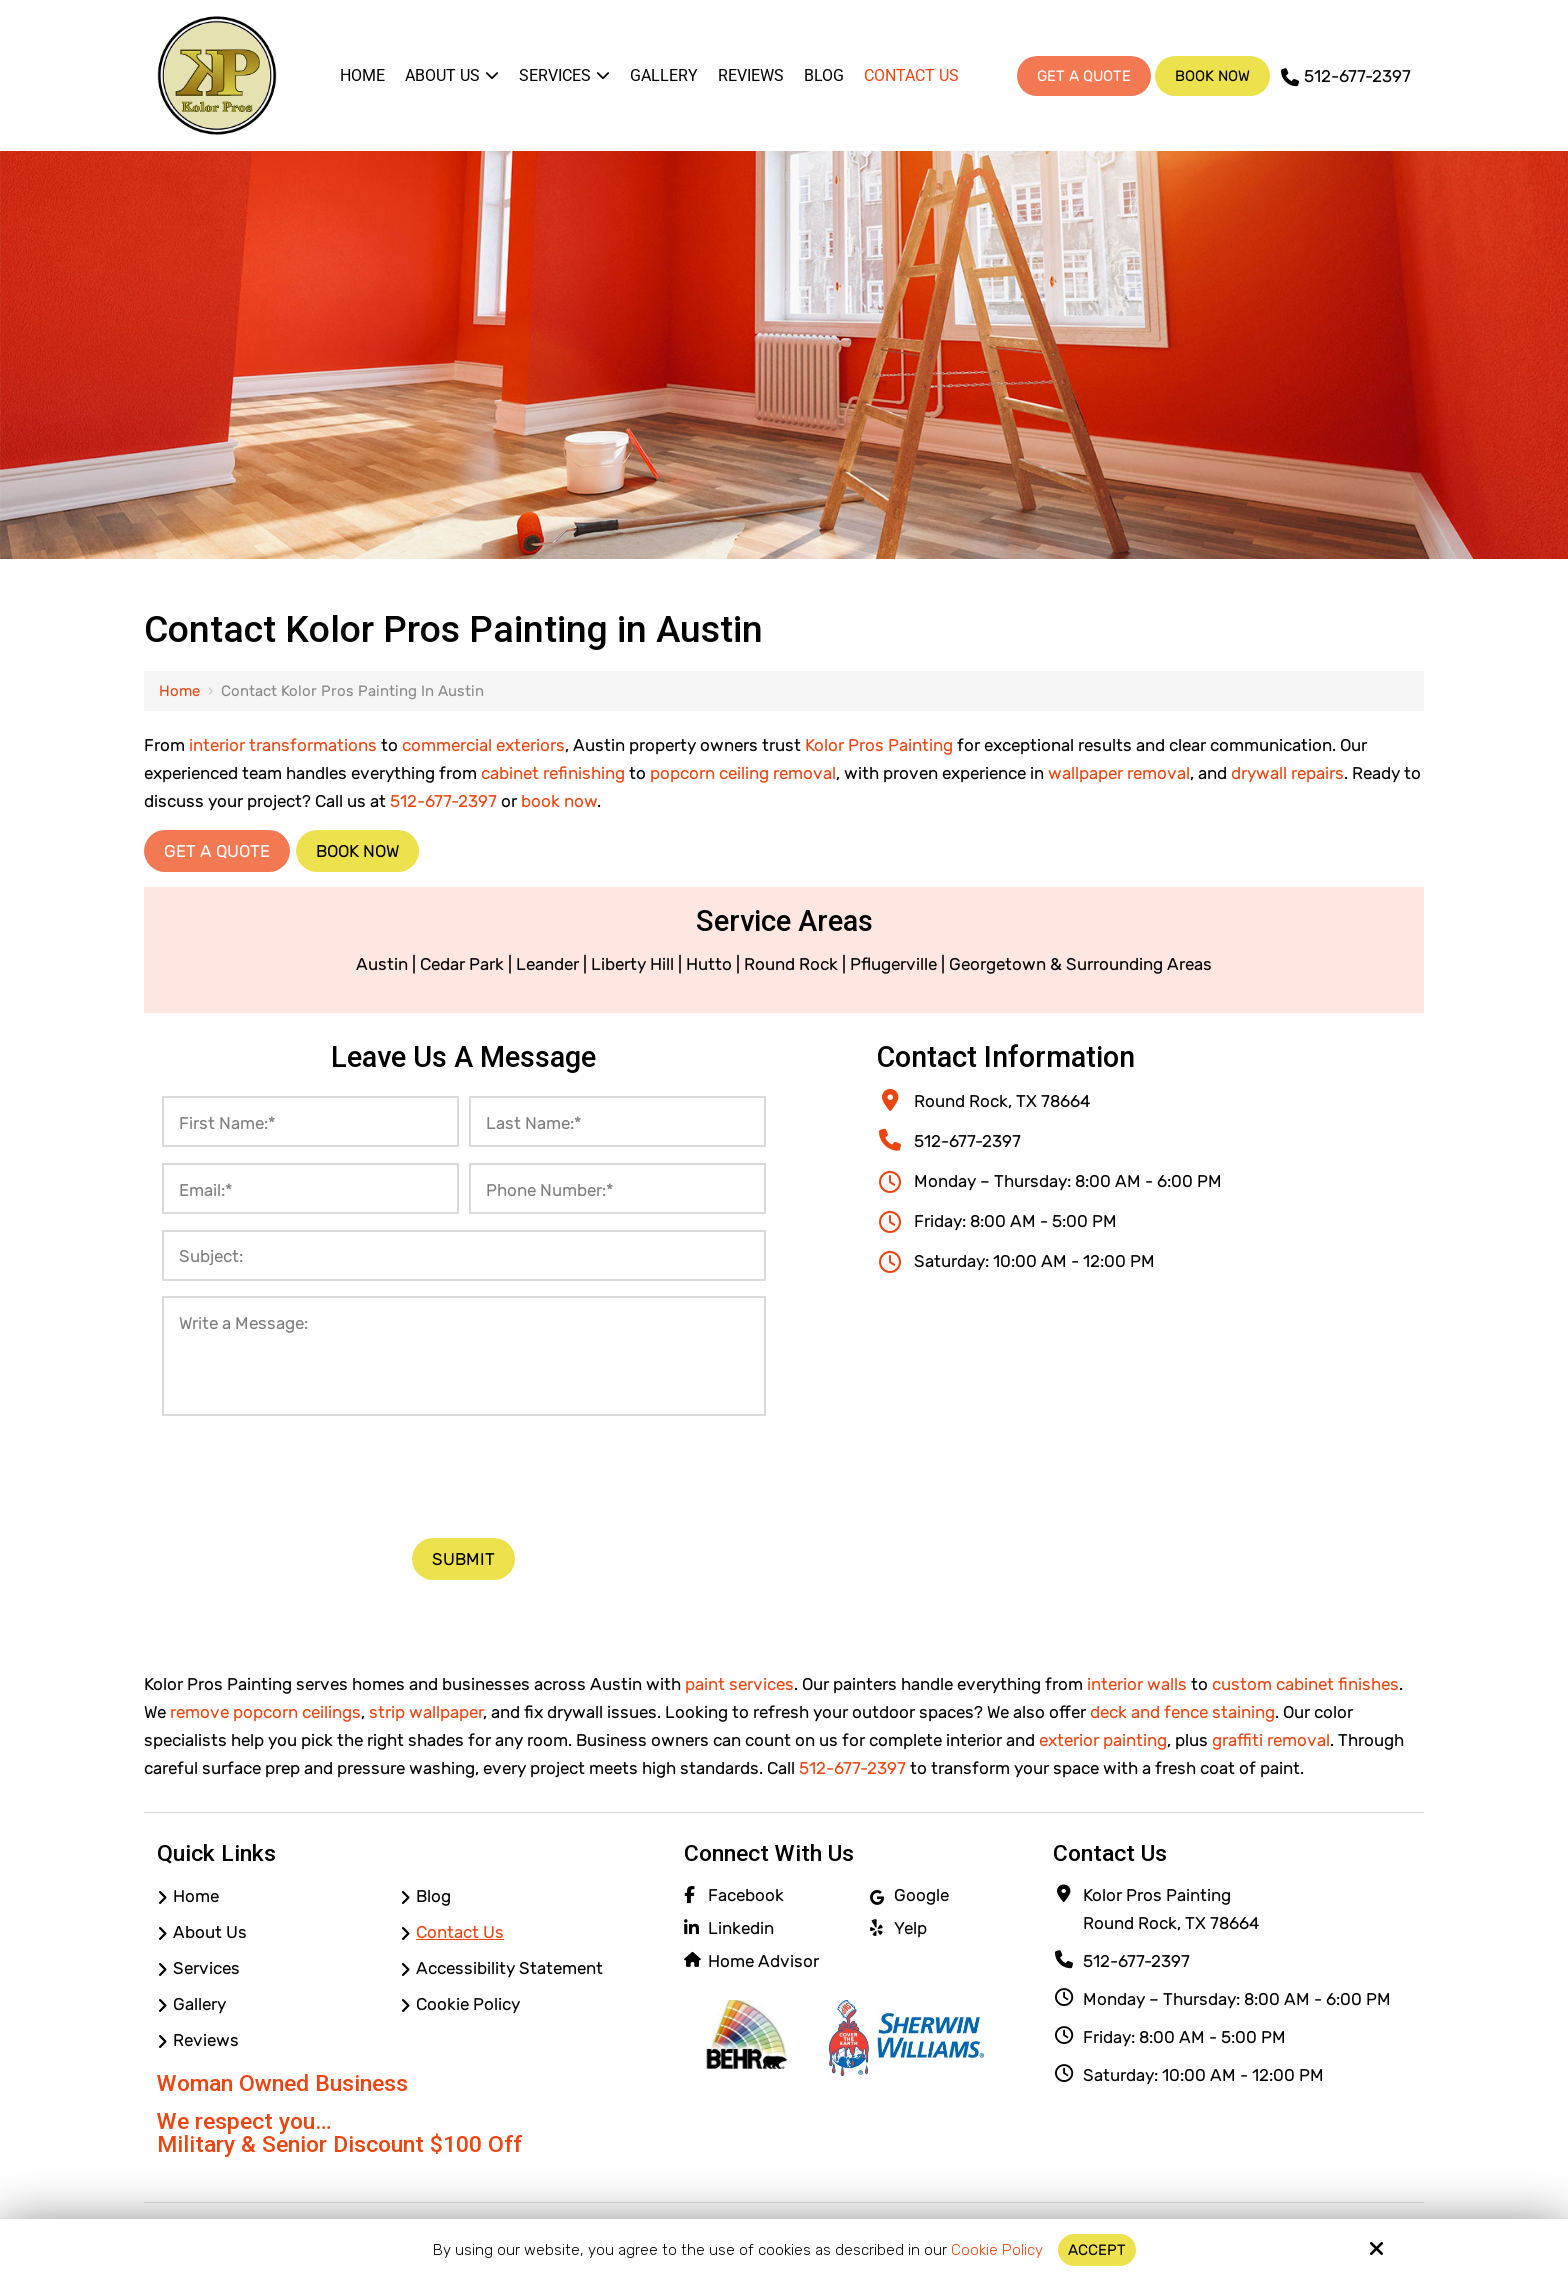 The image size is (1568, 2276). Describe the element at coordinates (910, 1928) in the screenshot. I see `Yelp` at that location.